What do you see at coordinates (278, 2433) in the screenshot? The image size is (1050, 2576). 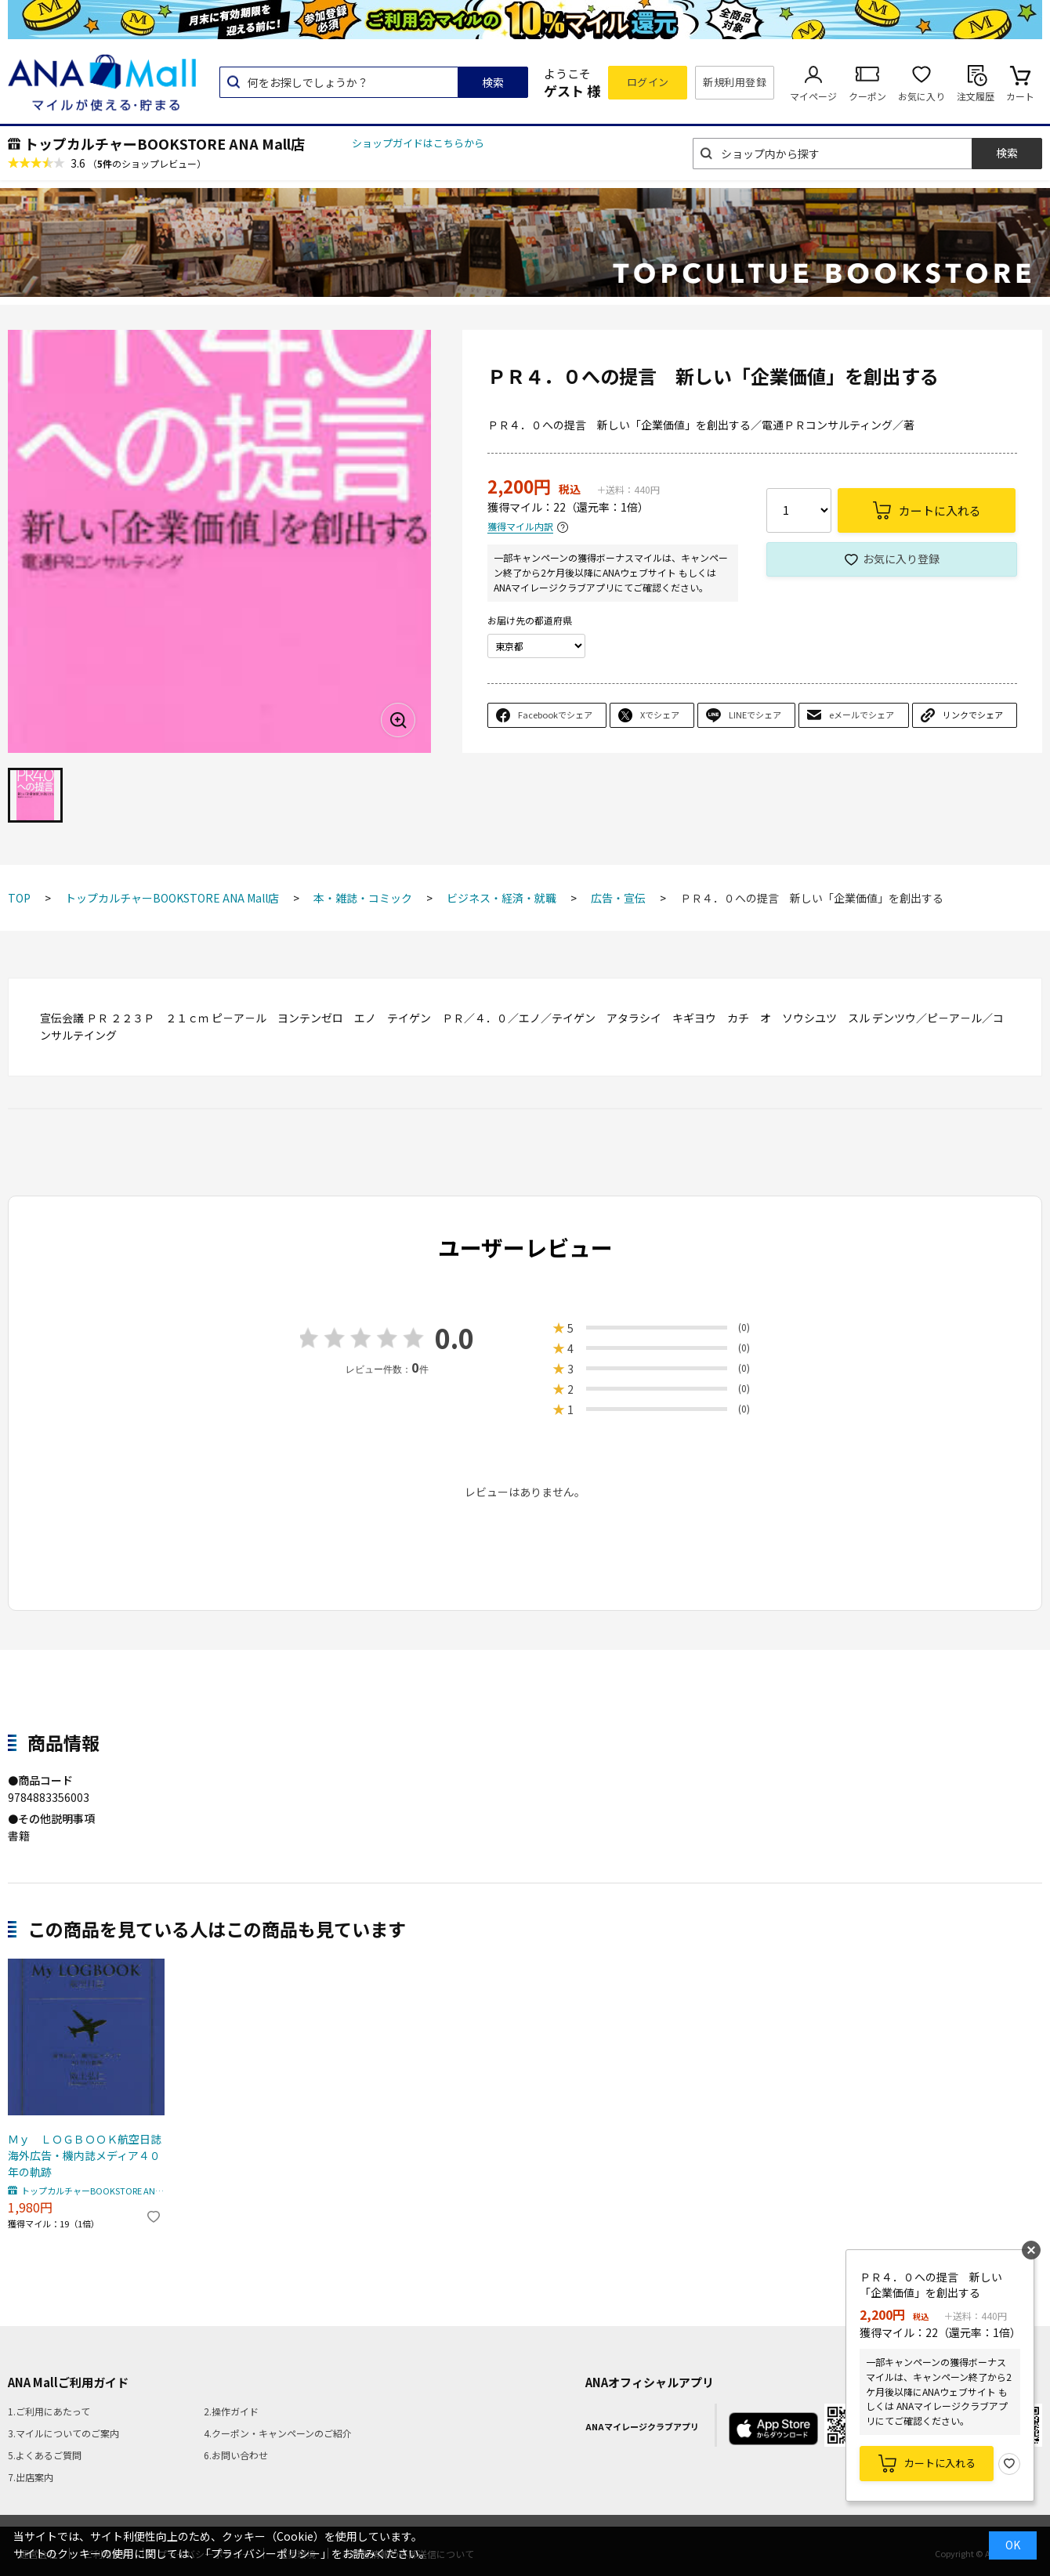 I see `4.クーポン・キャンペーンのご紹介` at bounding box center [278, 2433].